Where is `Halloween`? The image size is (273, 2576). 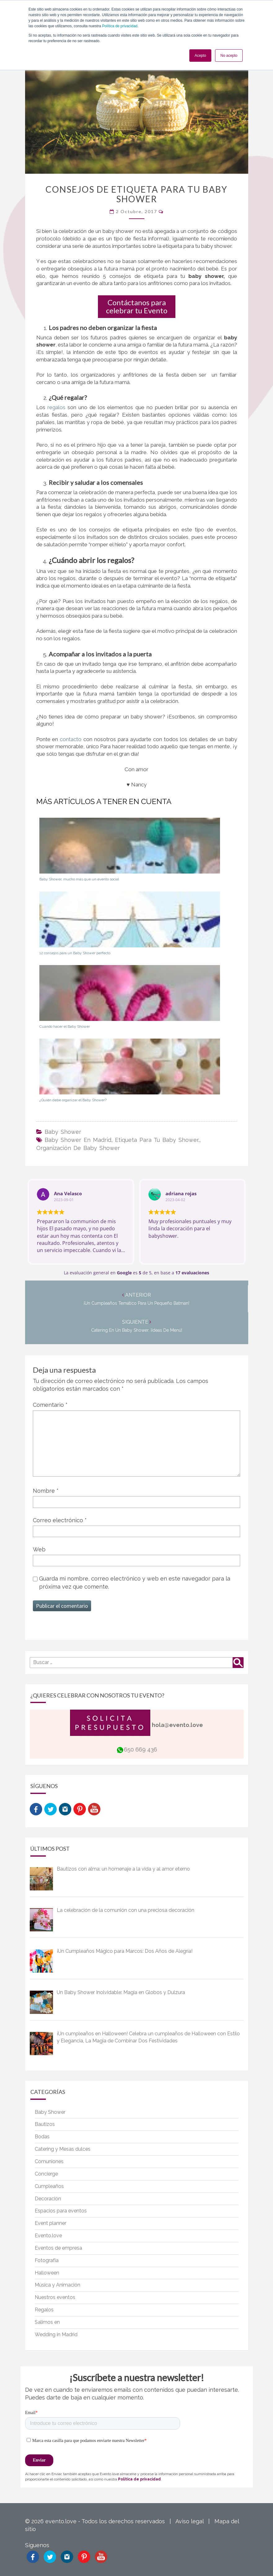
Halloween is located at coordinates (47, 2273).